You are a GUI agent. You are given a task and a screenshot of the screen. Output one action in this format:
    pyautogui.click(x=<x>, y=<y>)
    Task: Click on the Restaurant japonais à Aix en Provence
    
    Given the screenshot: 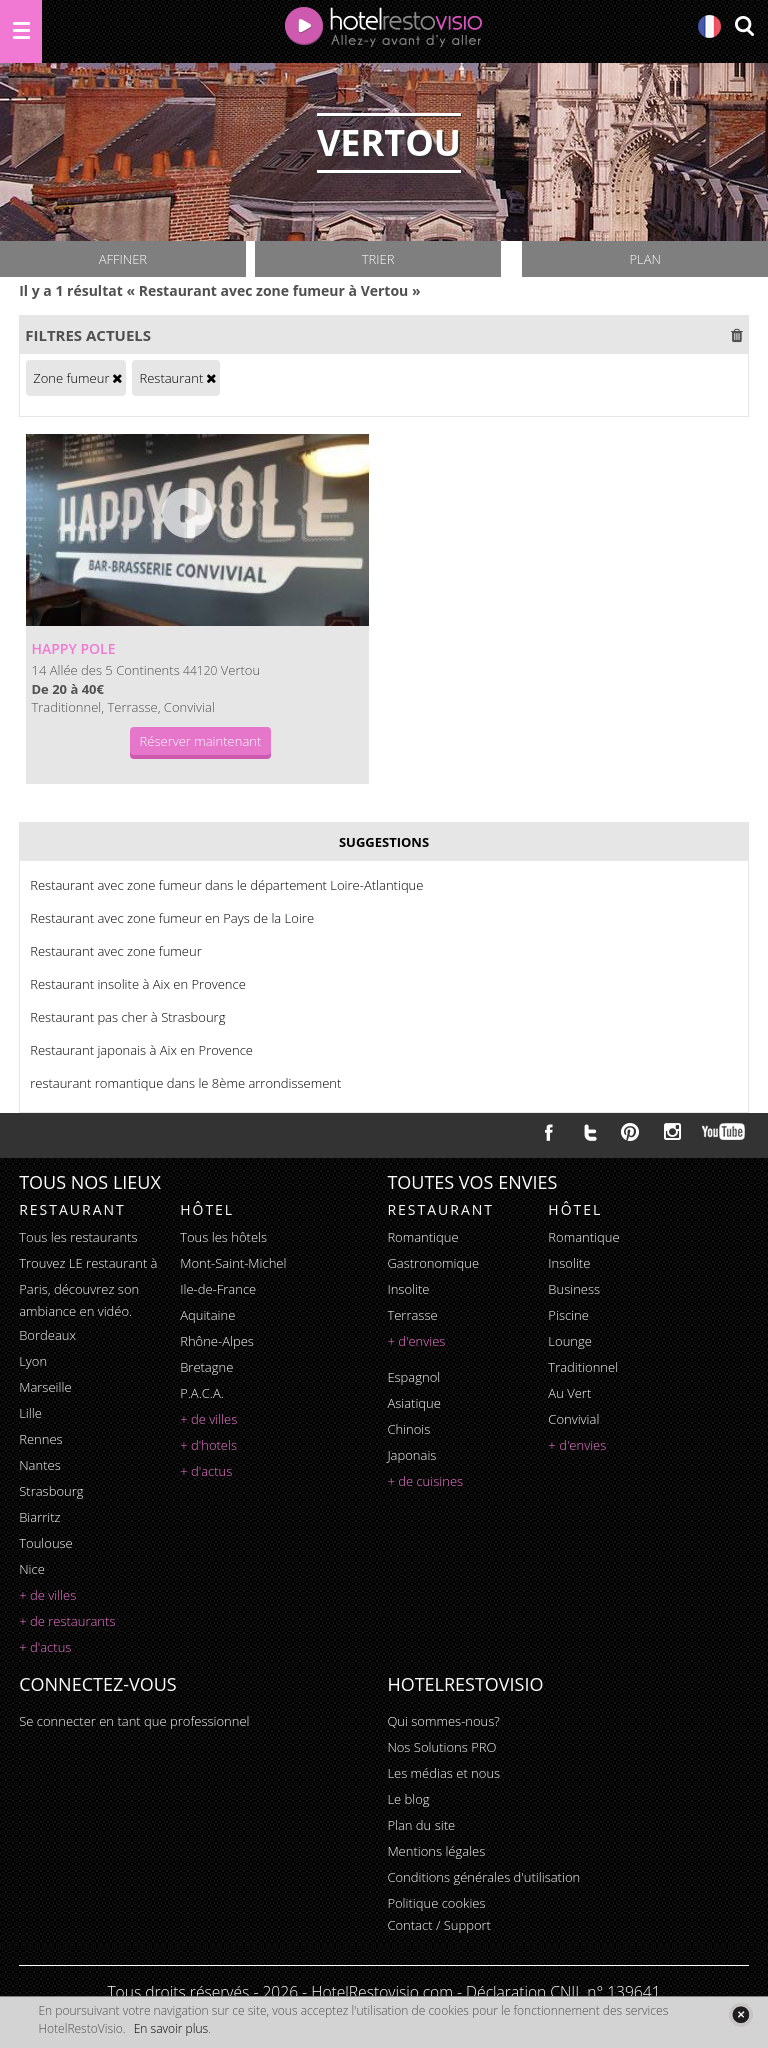 What is the action you would take?
    pyautogui.click(x=141, y=1050)
    